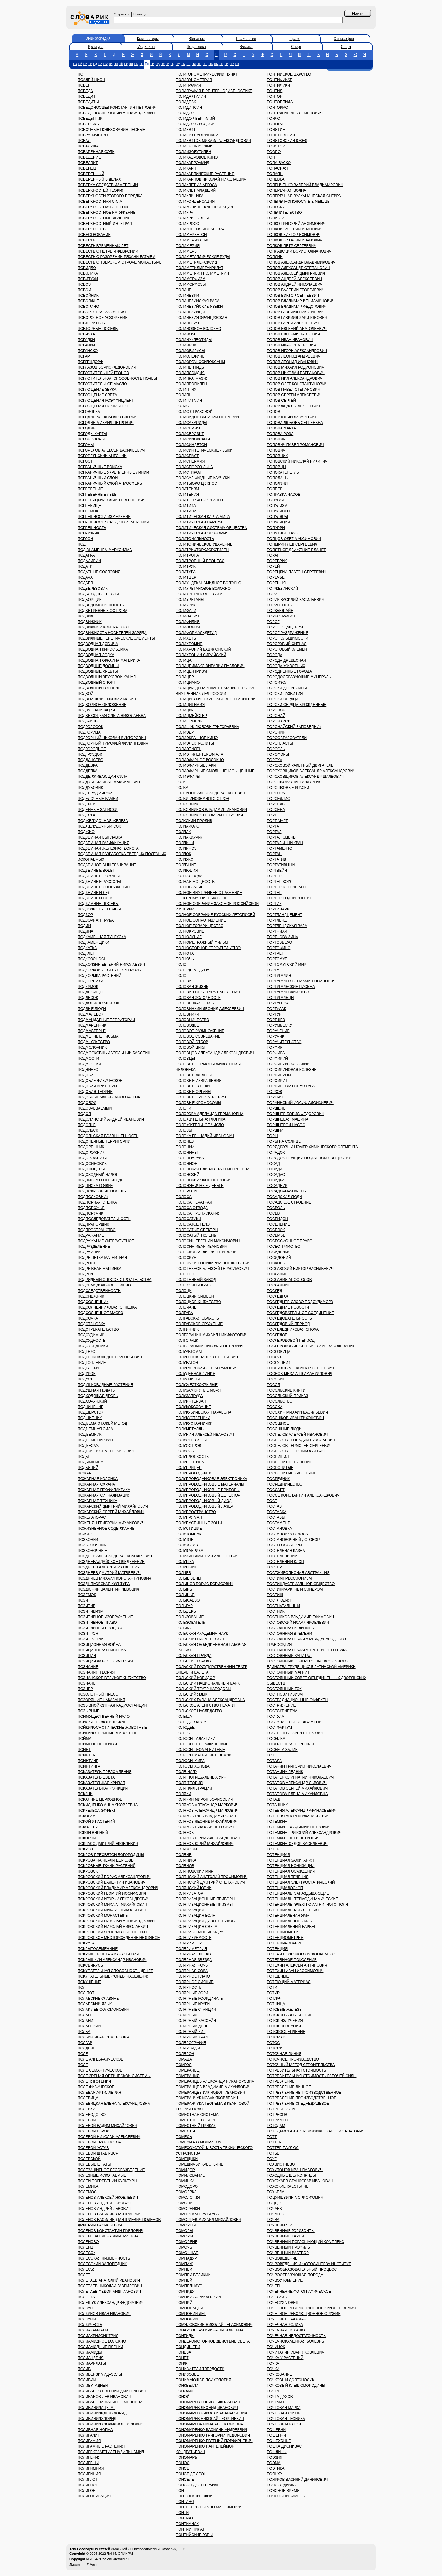 This screenshot has height=2576, width=442. What do you see at coordinates (184, 2059) in the screenshot?
I see `ПОМАДА` at bounding box center [184, 2059].